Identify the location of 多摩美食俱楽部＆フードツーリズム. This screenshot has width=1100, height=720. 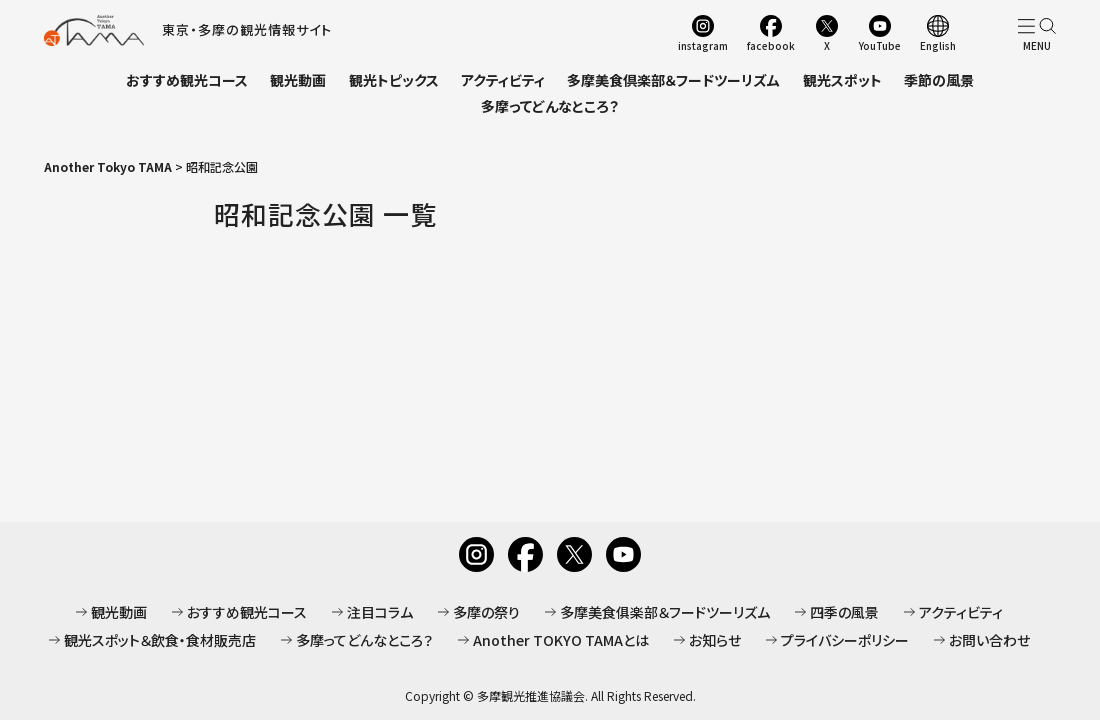
(665, 612).